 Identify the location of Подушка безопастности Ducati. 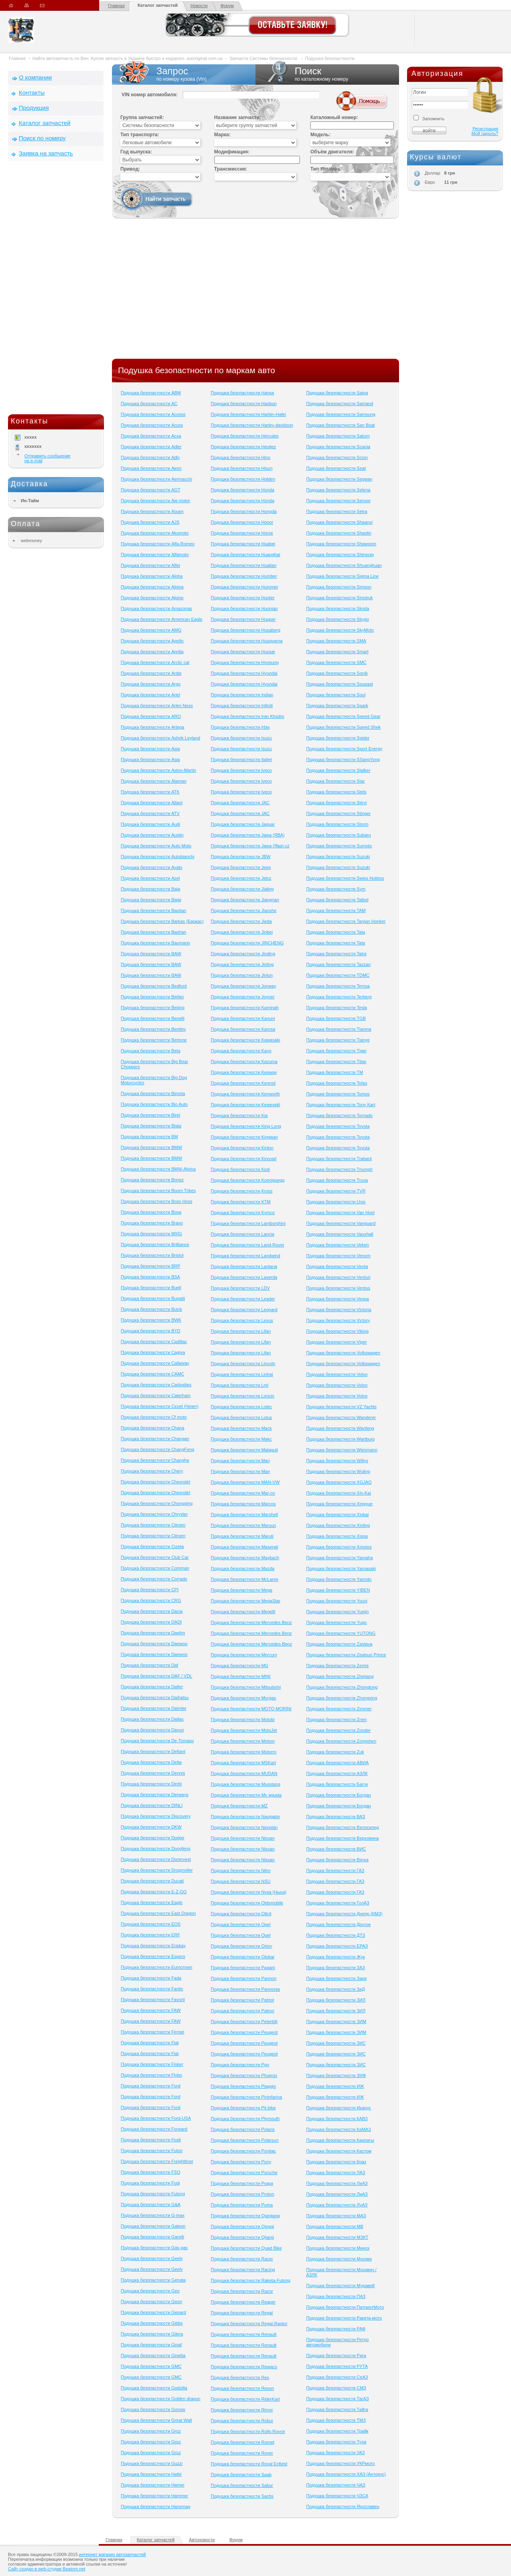
(152, 1880).